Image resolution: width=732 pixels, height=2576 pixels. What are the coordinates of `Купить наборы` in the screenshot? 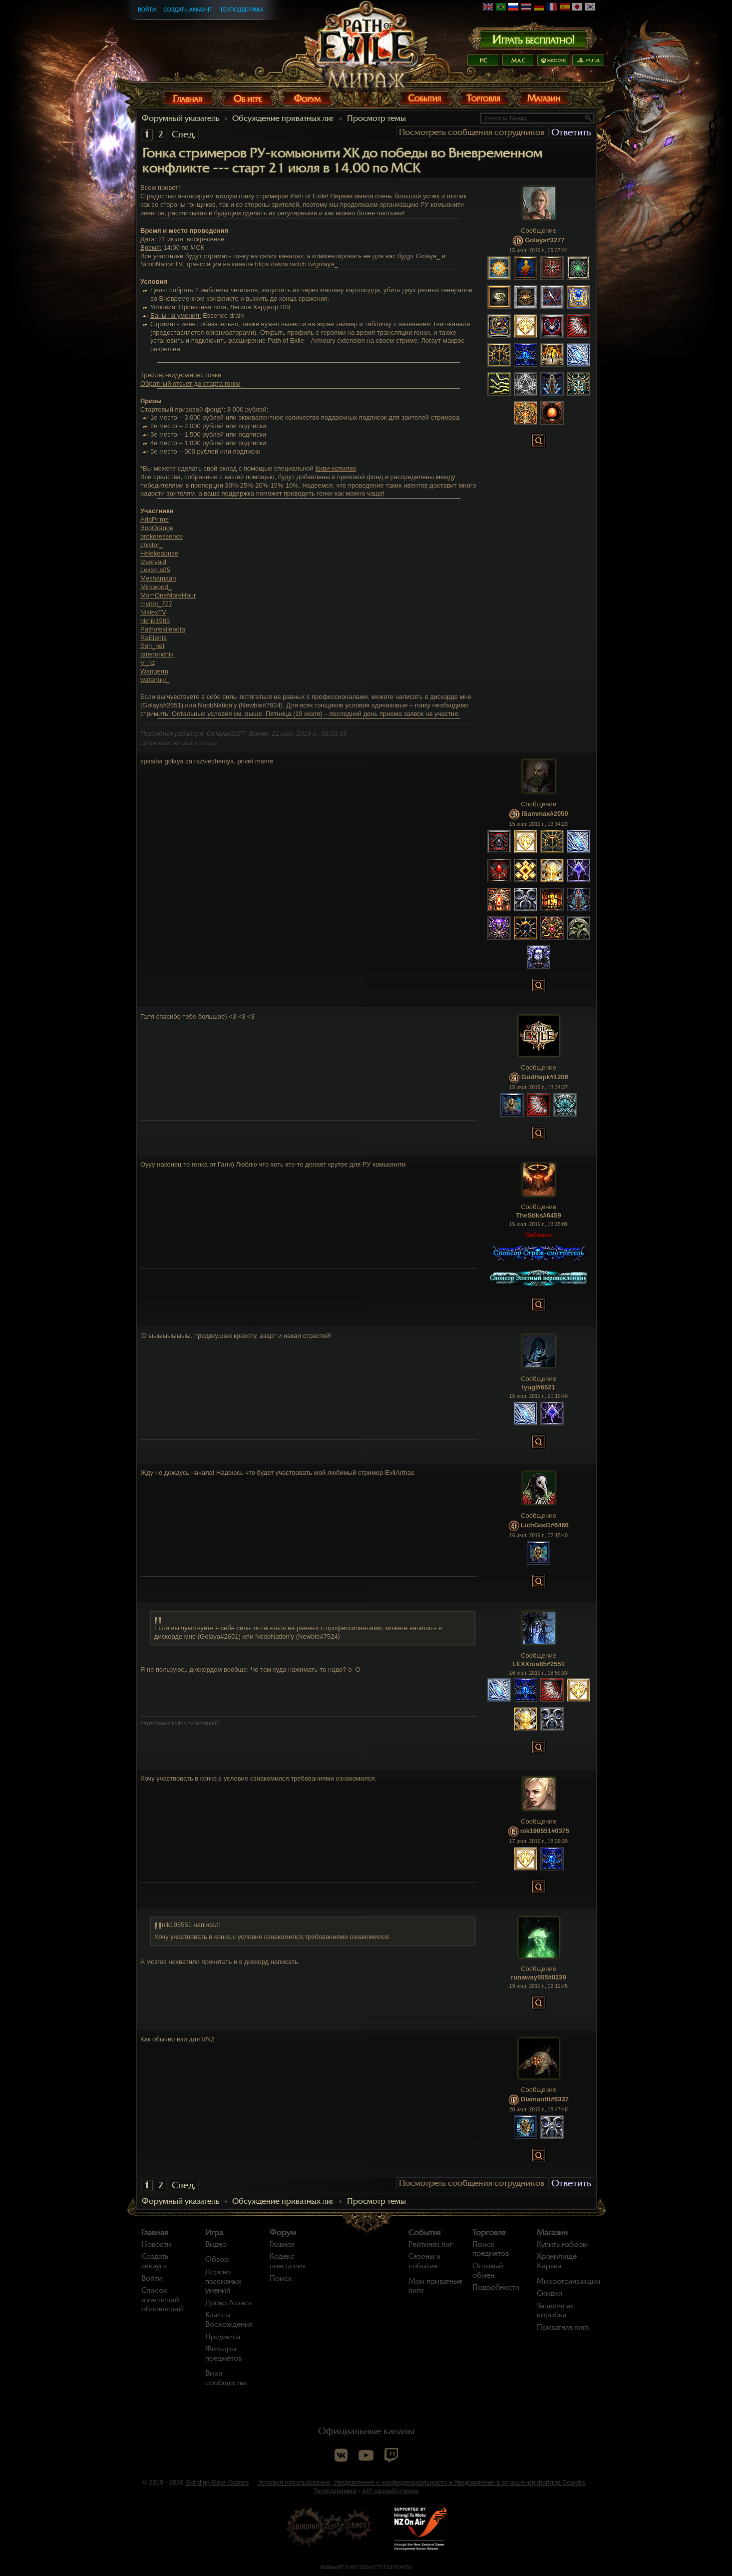 It's located at (562, 2244).